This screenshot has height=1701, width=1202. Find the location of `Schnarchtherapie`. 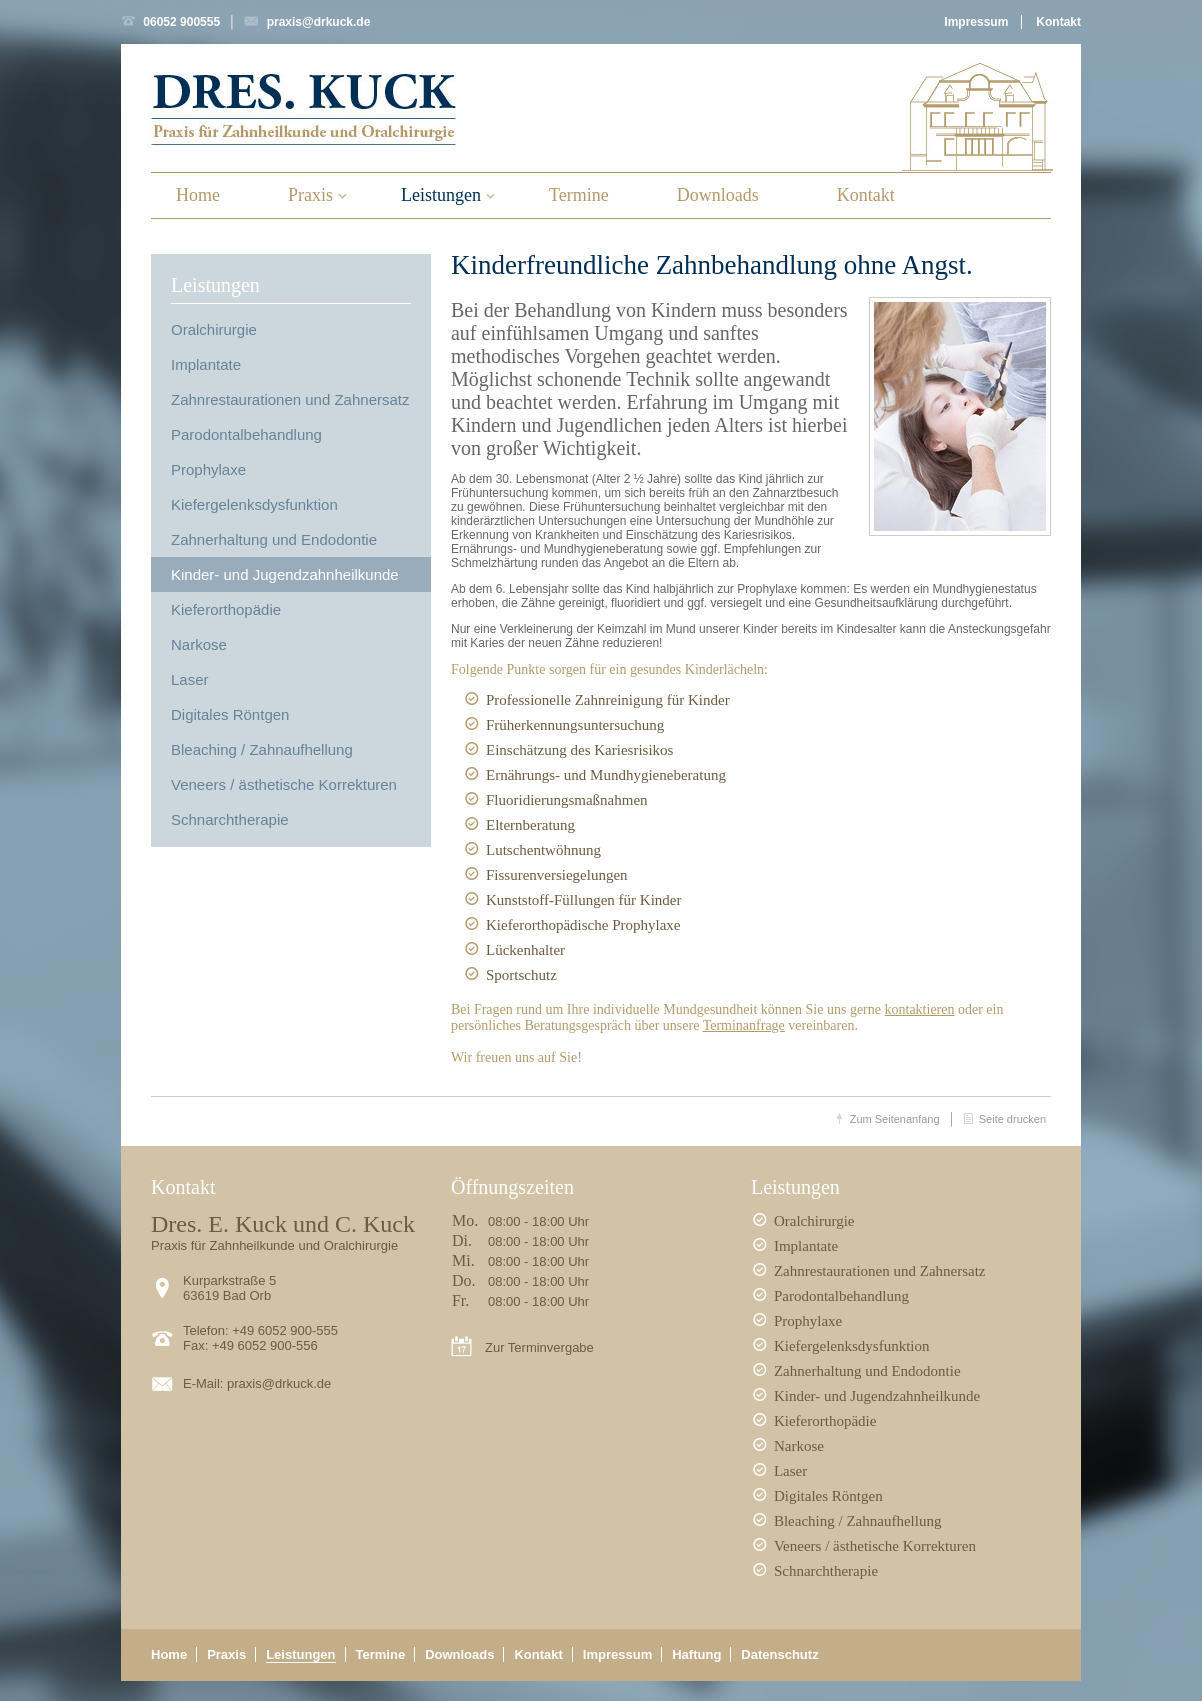

Schnarchtherapie is located at coordinates (230, 819).